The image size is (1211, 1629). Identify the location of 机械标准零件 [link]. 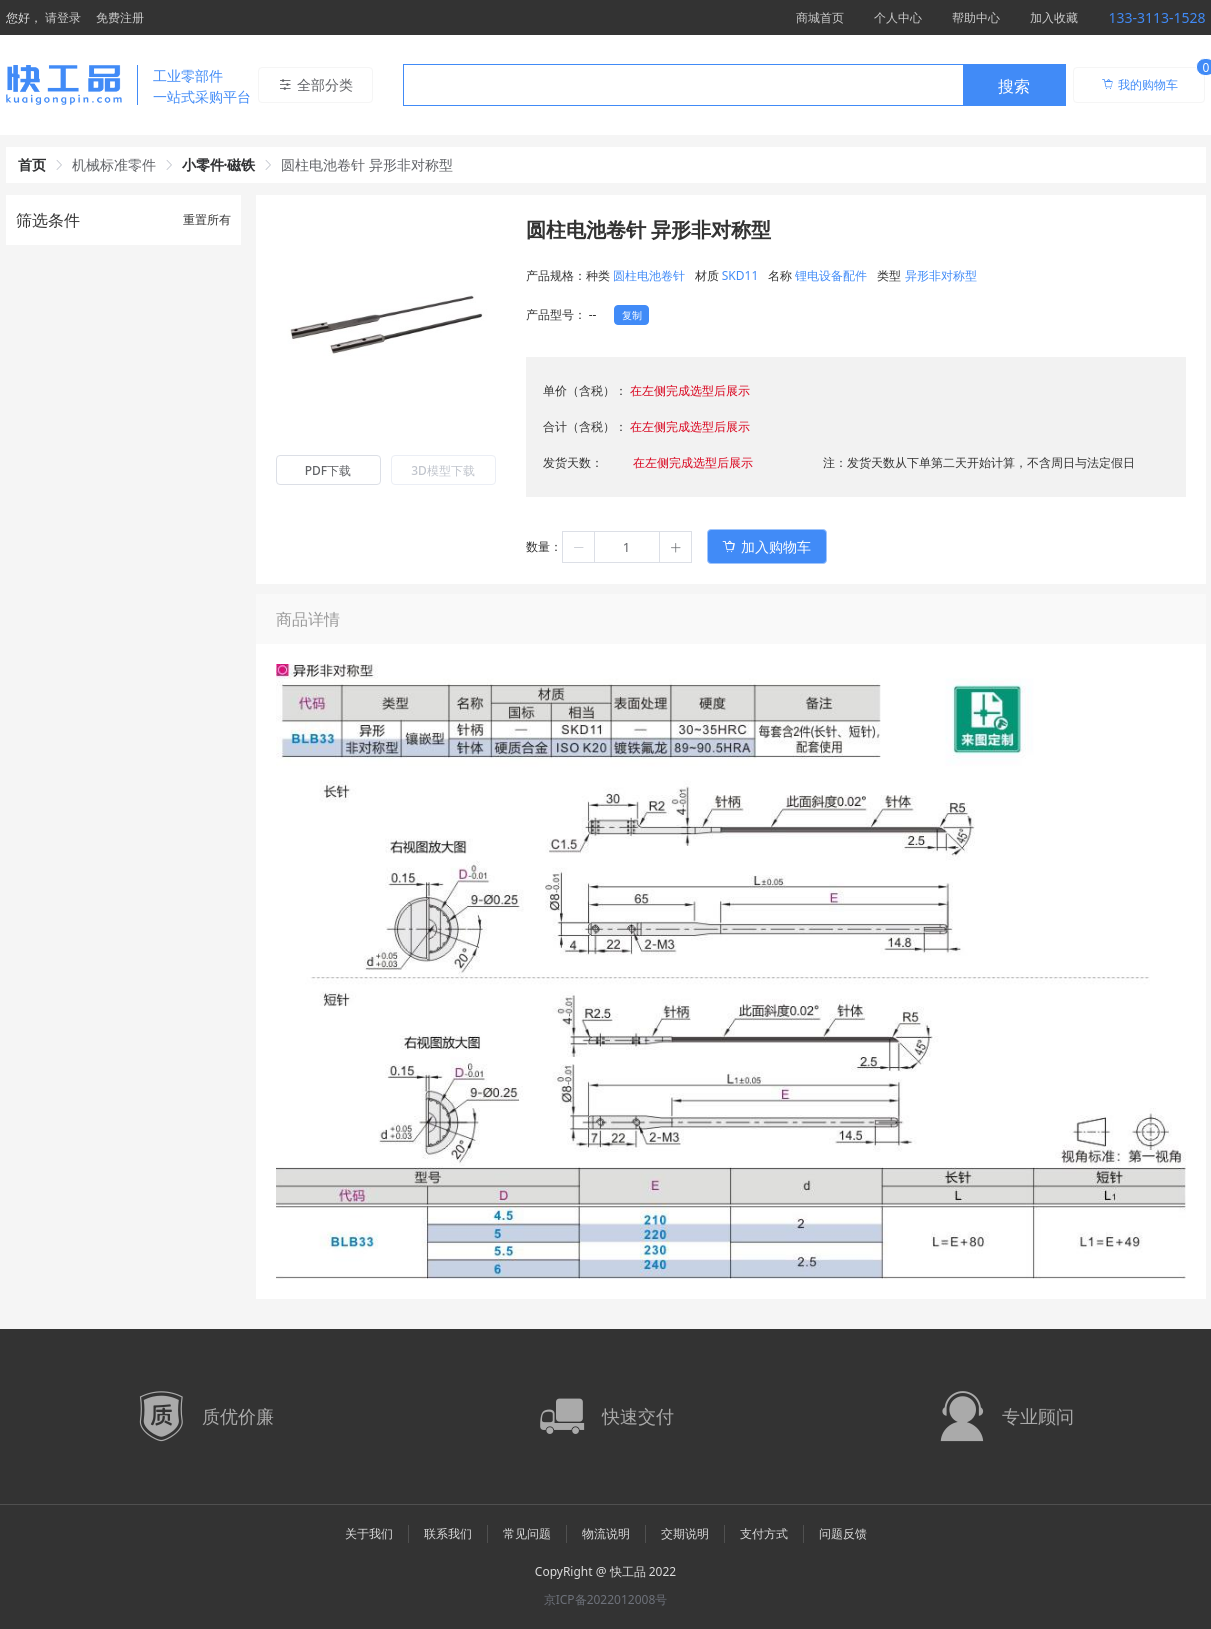
(114, 164).